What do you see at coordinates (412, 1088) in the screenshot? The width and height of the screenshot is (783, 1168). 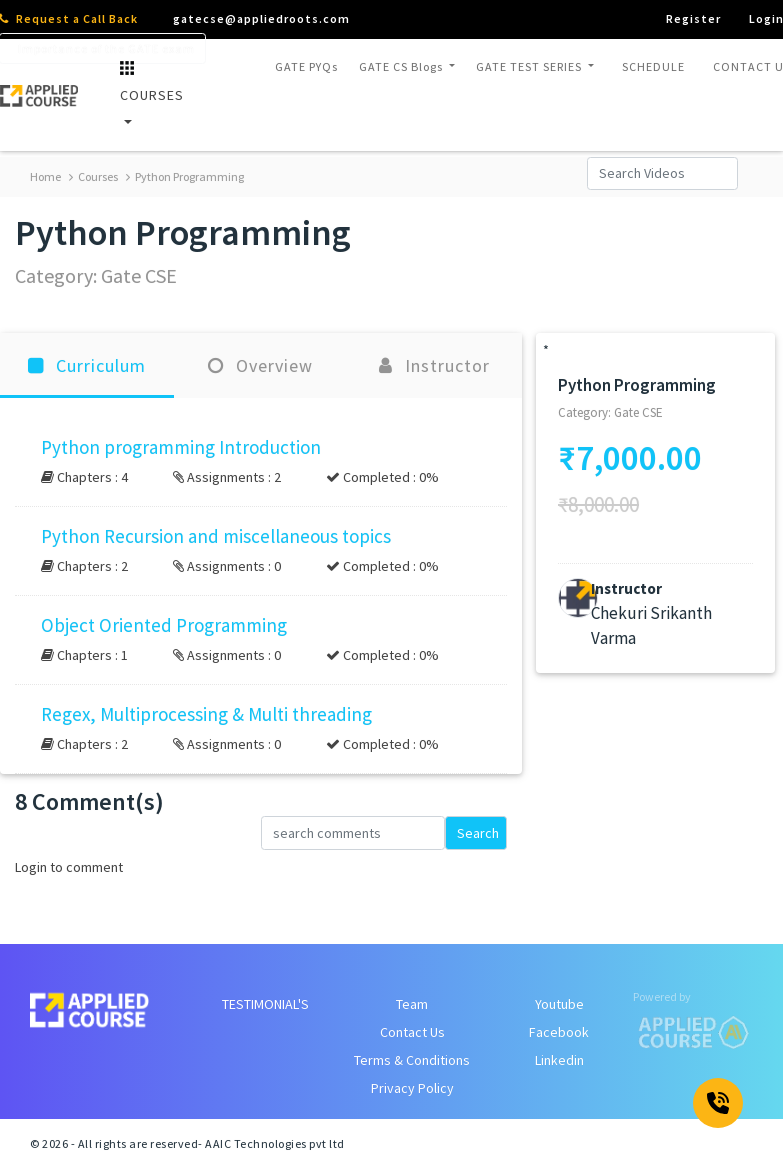 I see `Privacy Policy` at bounding box center [412, 1088].